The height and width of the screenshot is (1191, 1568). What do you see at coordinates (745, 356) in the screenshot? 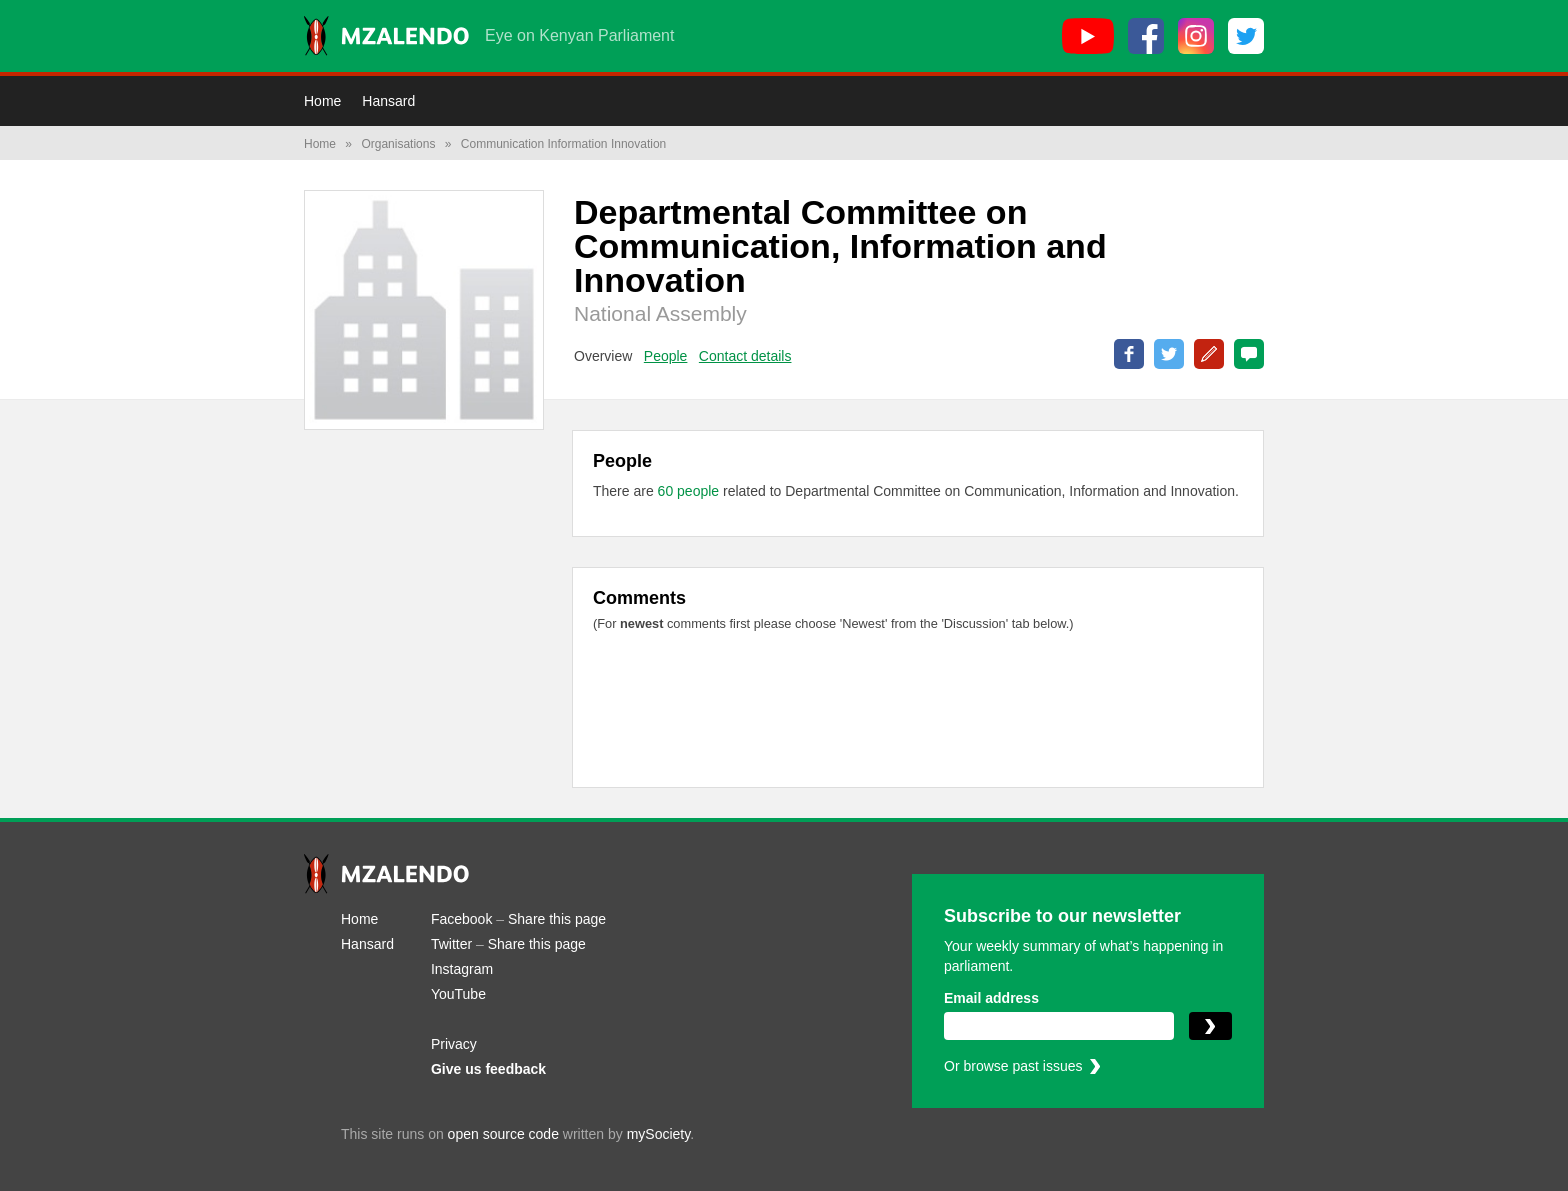
I see `Contact details` at bounding box center [745, 356].